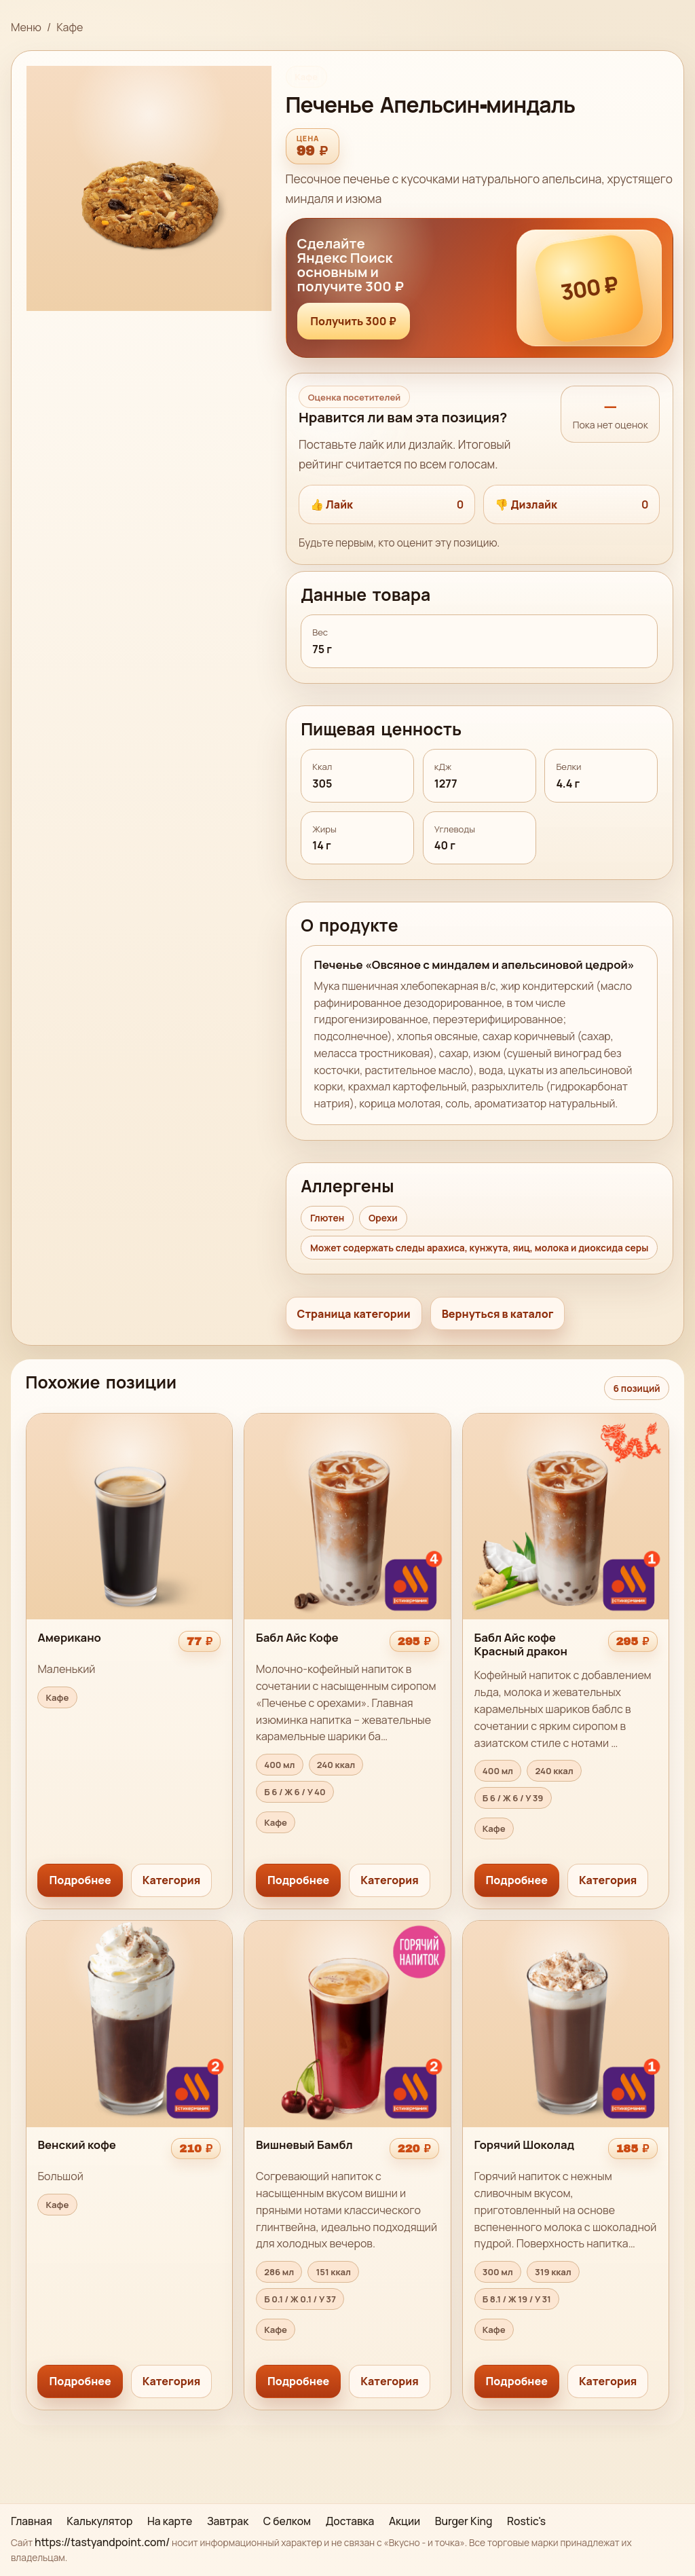 This screenshot has width=695, height=2576. I want to click on Завтрак, so click(227, 2521).